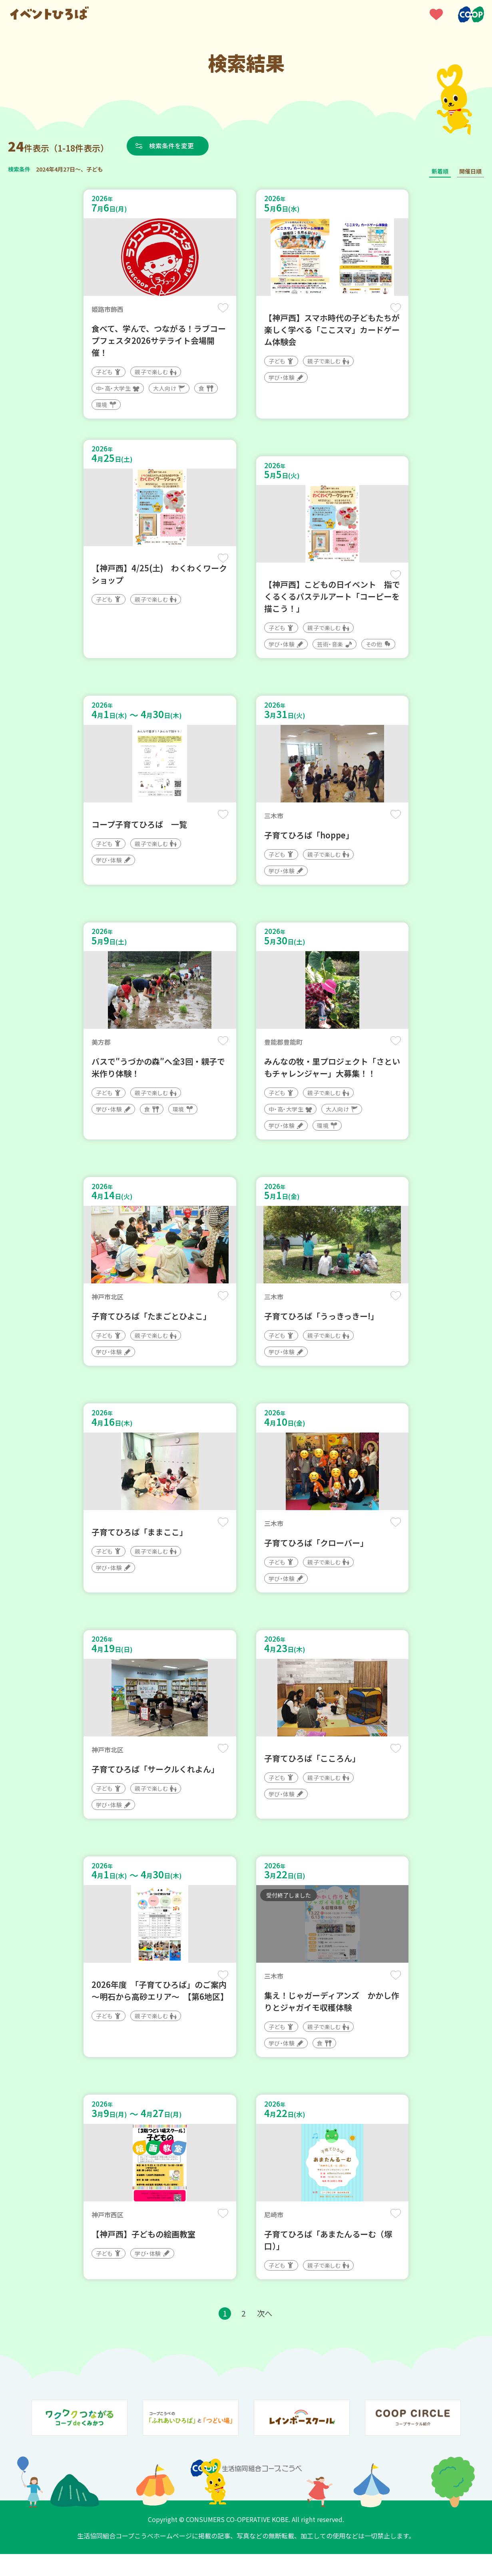  Describe the element at coordinates (265, 2335) in the screenshot. I see `次へ` at that location.